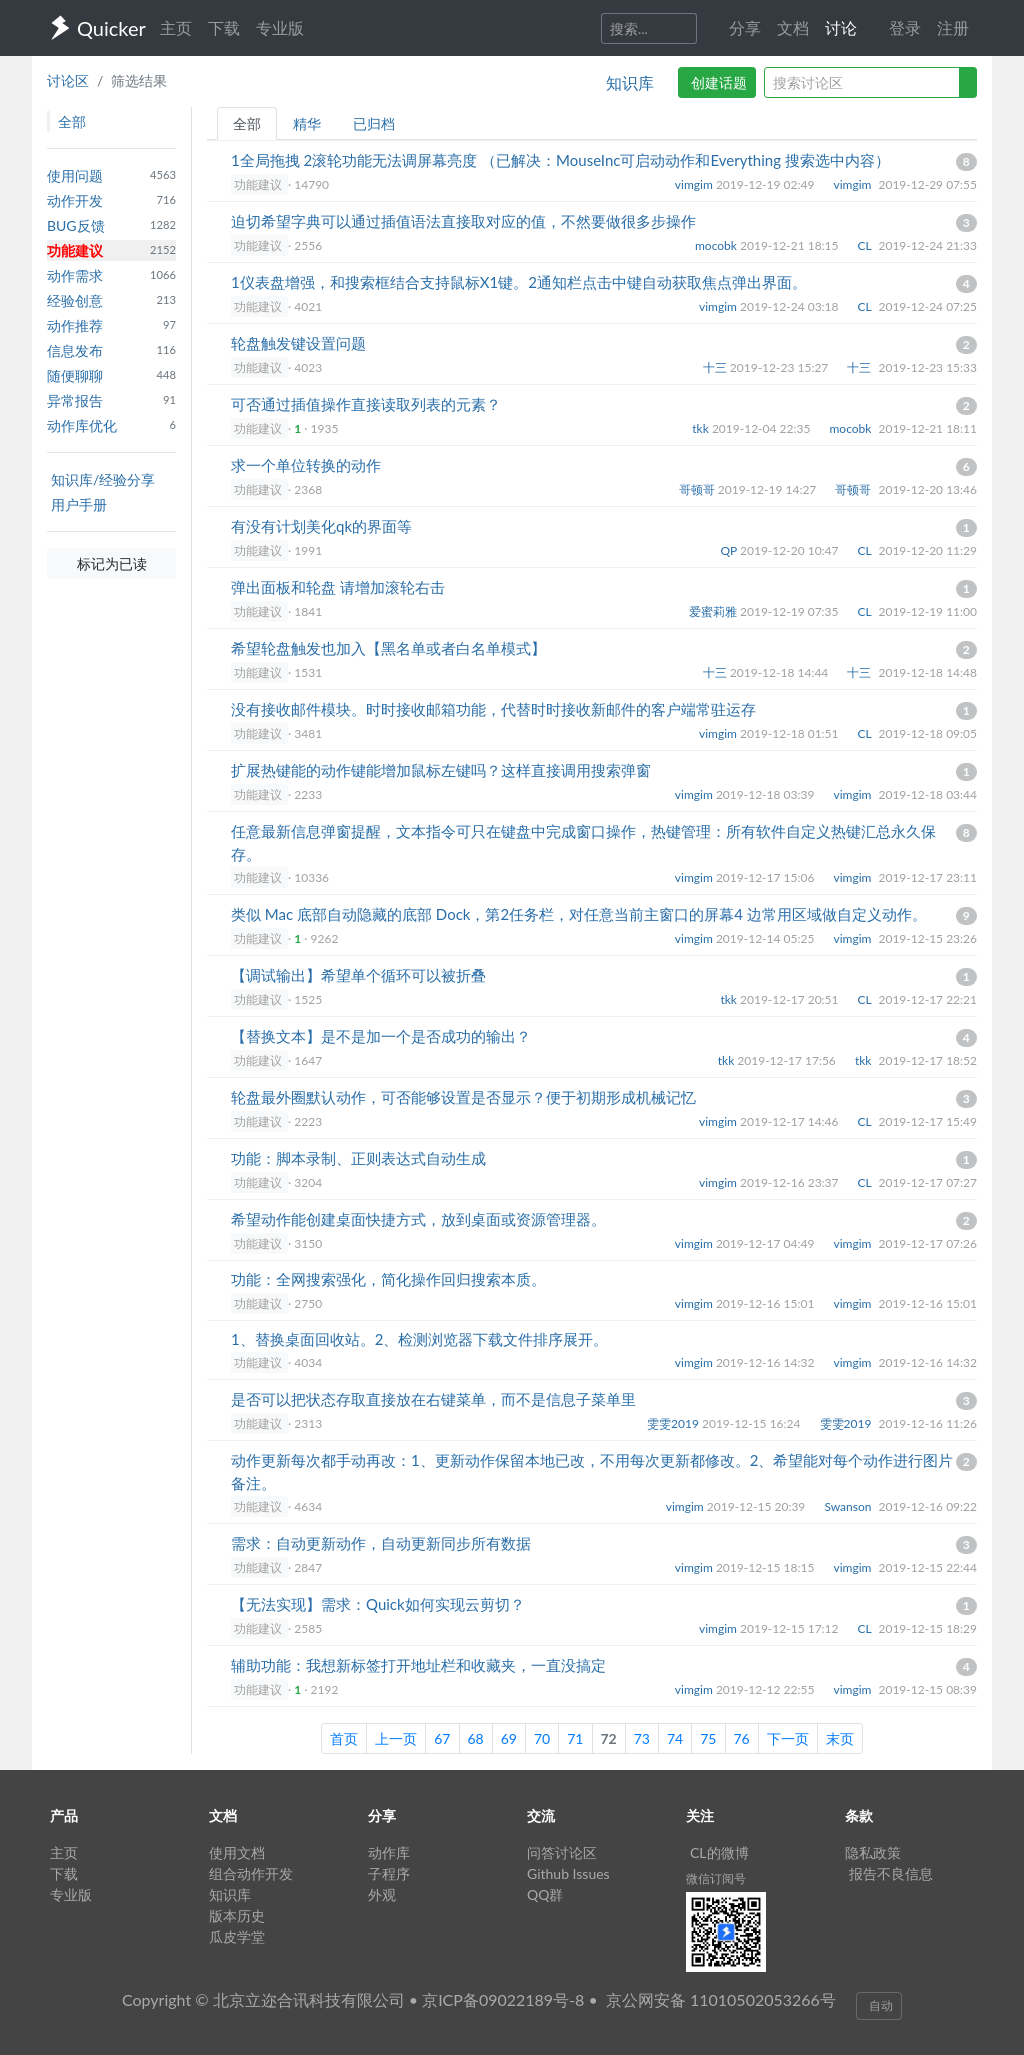 The image size is (1024, 2055). I want to click on 隐私政策, so click(873, 1852).